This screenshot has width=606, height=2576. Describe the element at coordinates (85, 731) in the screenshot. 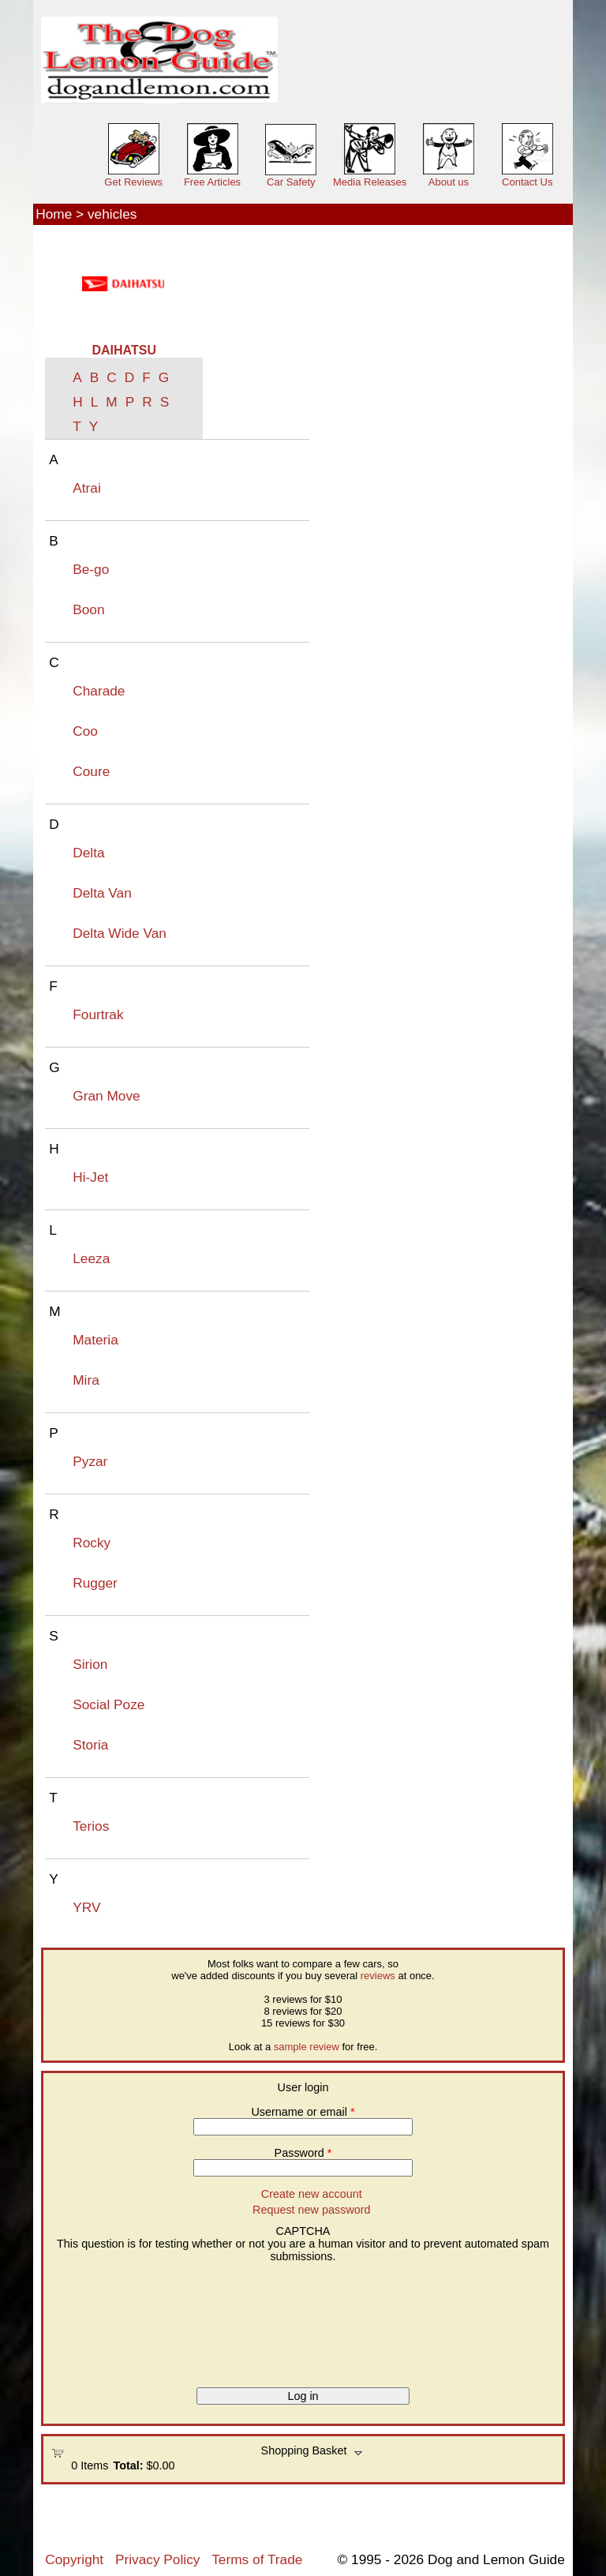

I see `Coo` at that location.